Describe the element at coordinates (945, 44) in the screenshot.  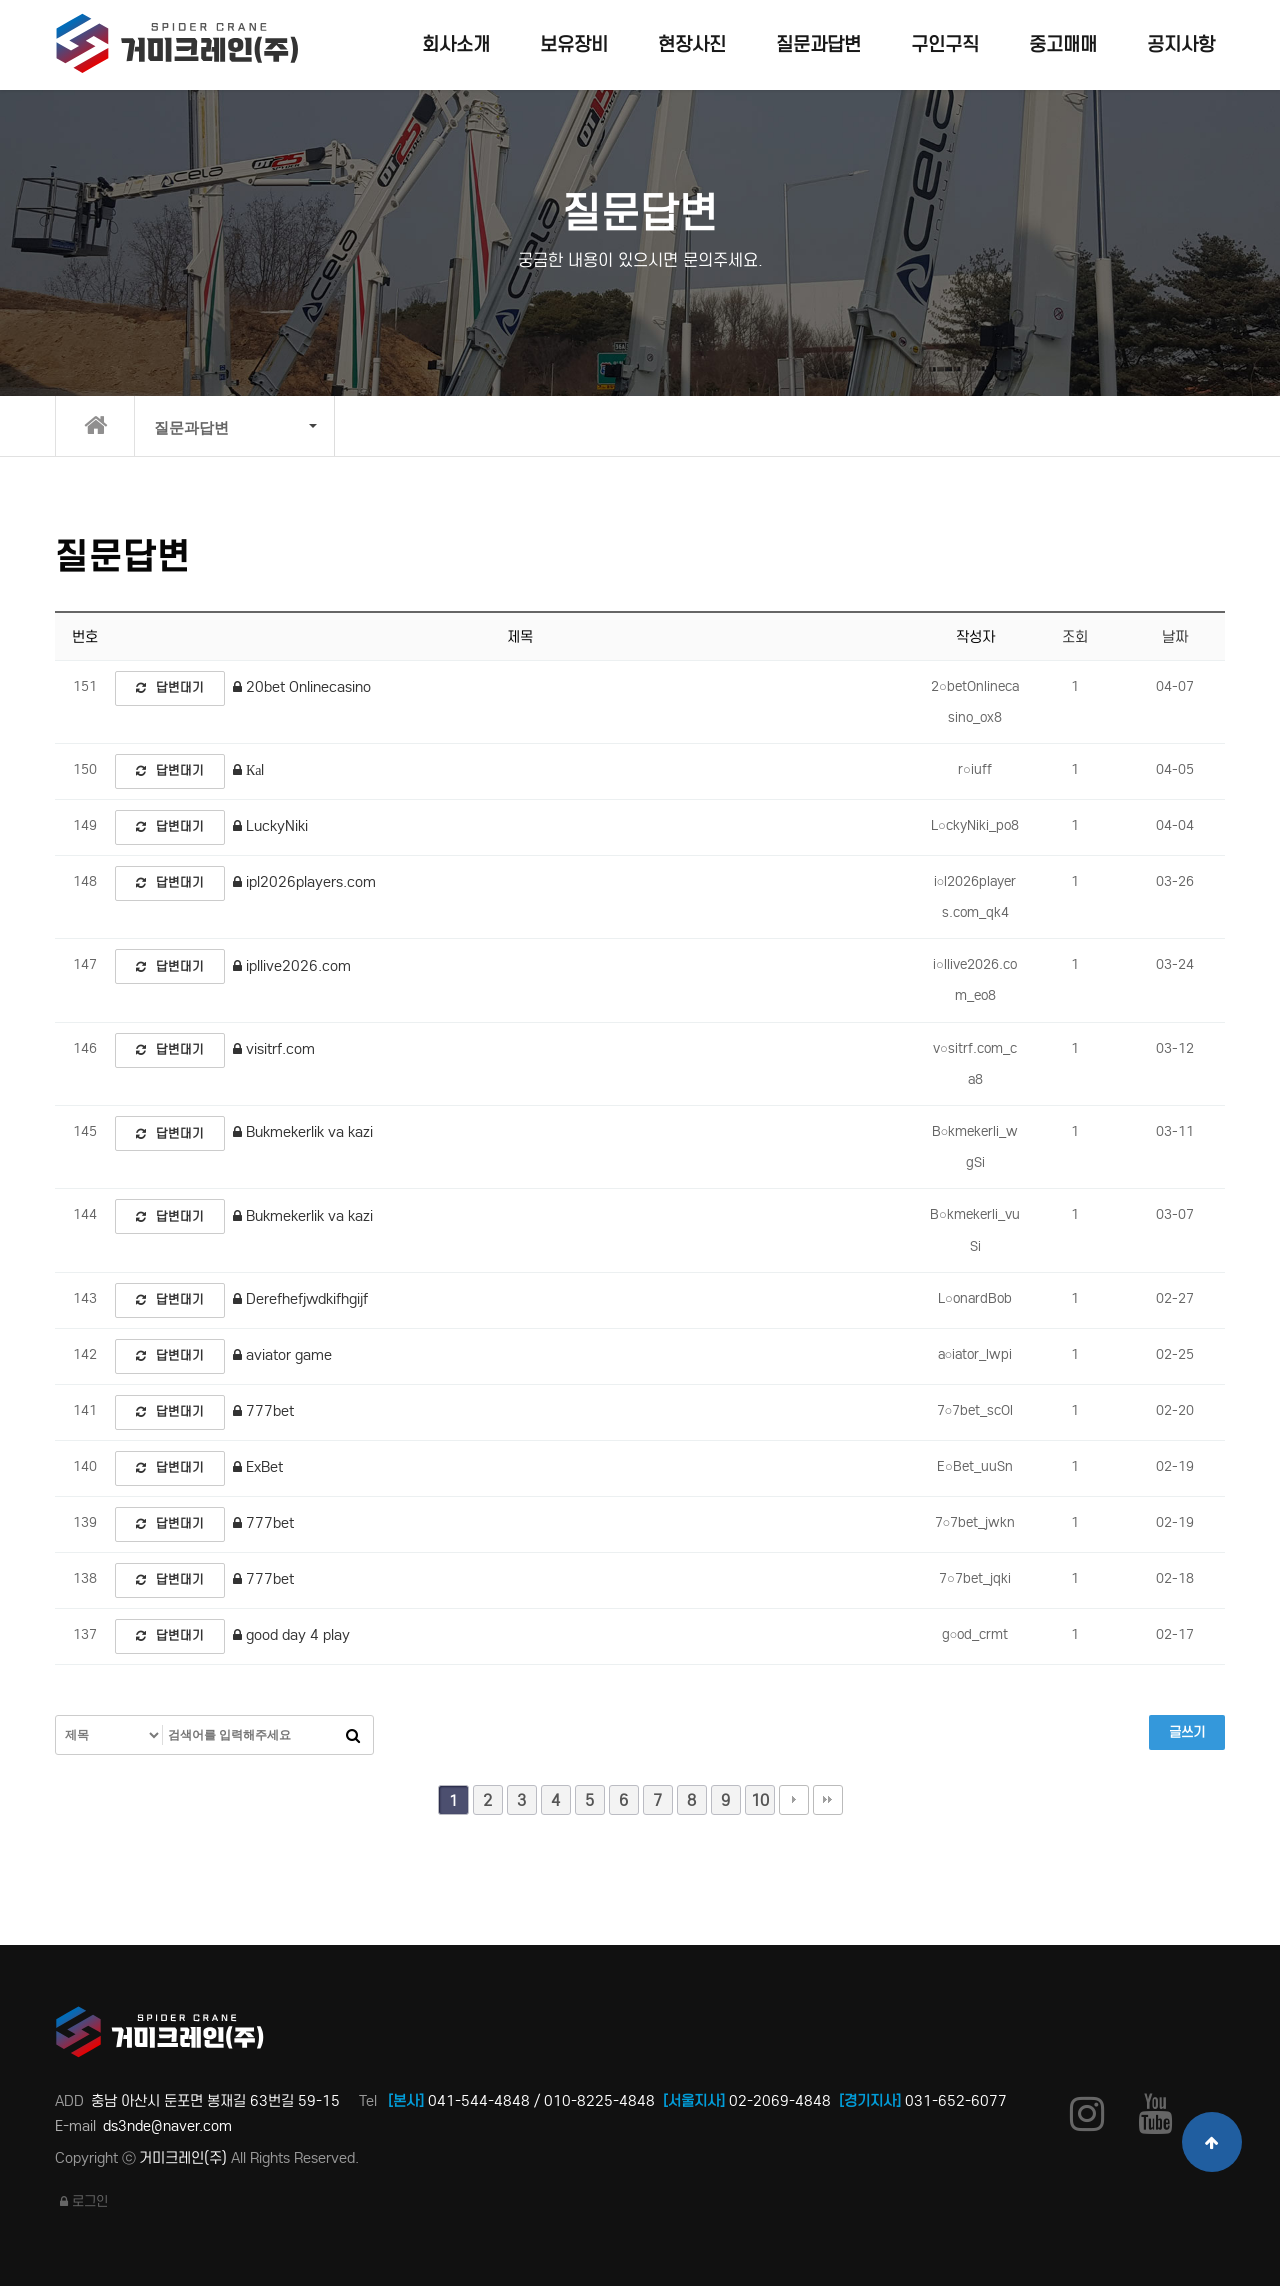
I see `구인구직` at that location.